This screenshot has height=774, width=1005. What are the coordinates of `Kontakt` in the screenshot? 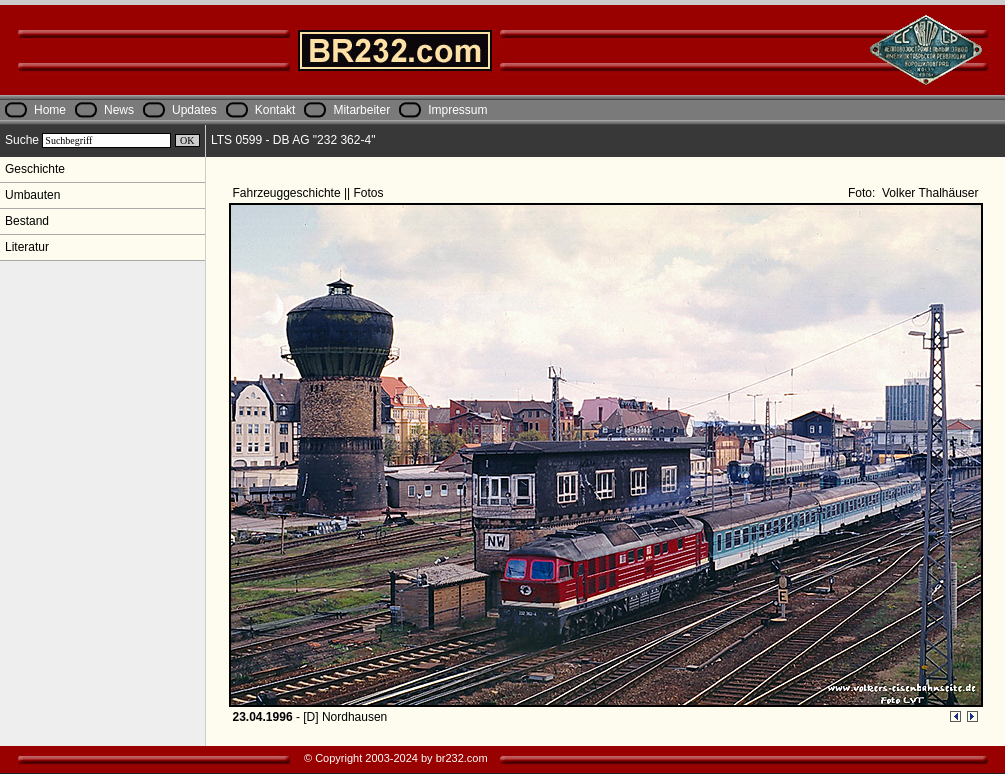 It's located at (275, 110).